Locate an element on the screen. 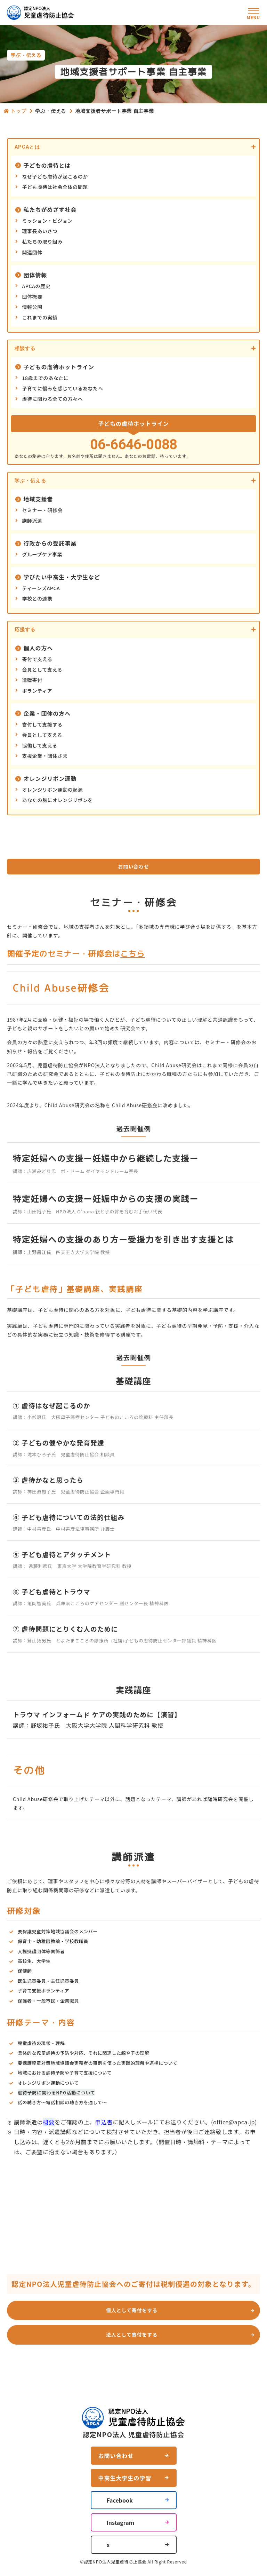  寄付で支える is located at coordinates (37, 659).